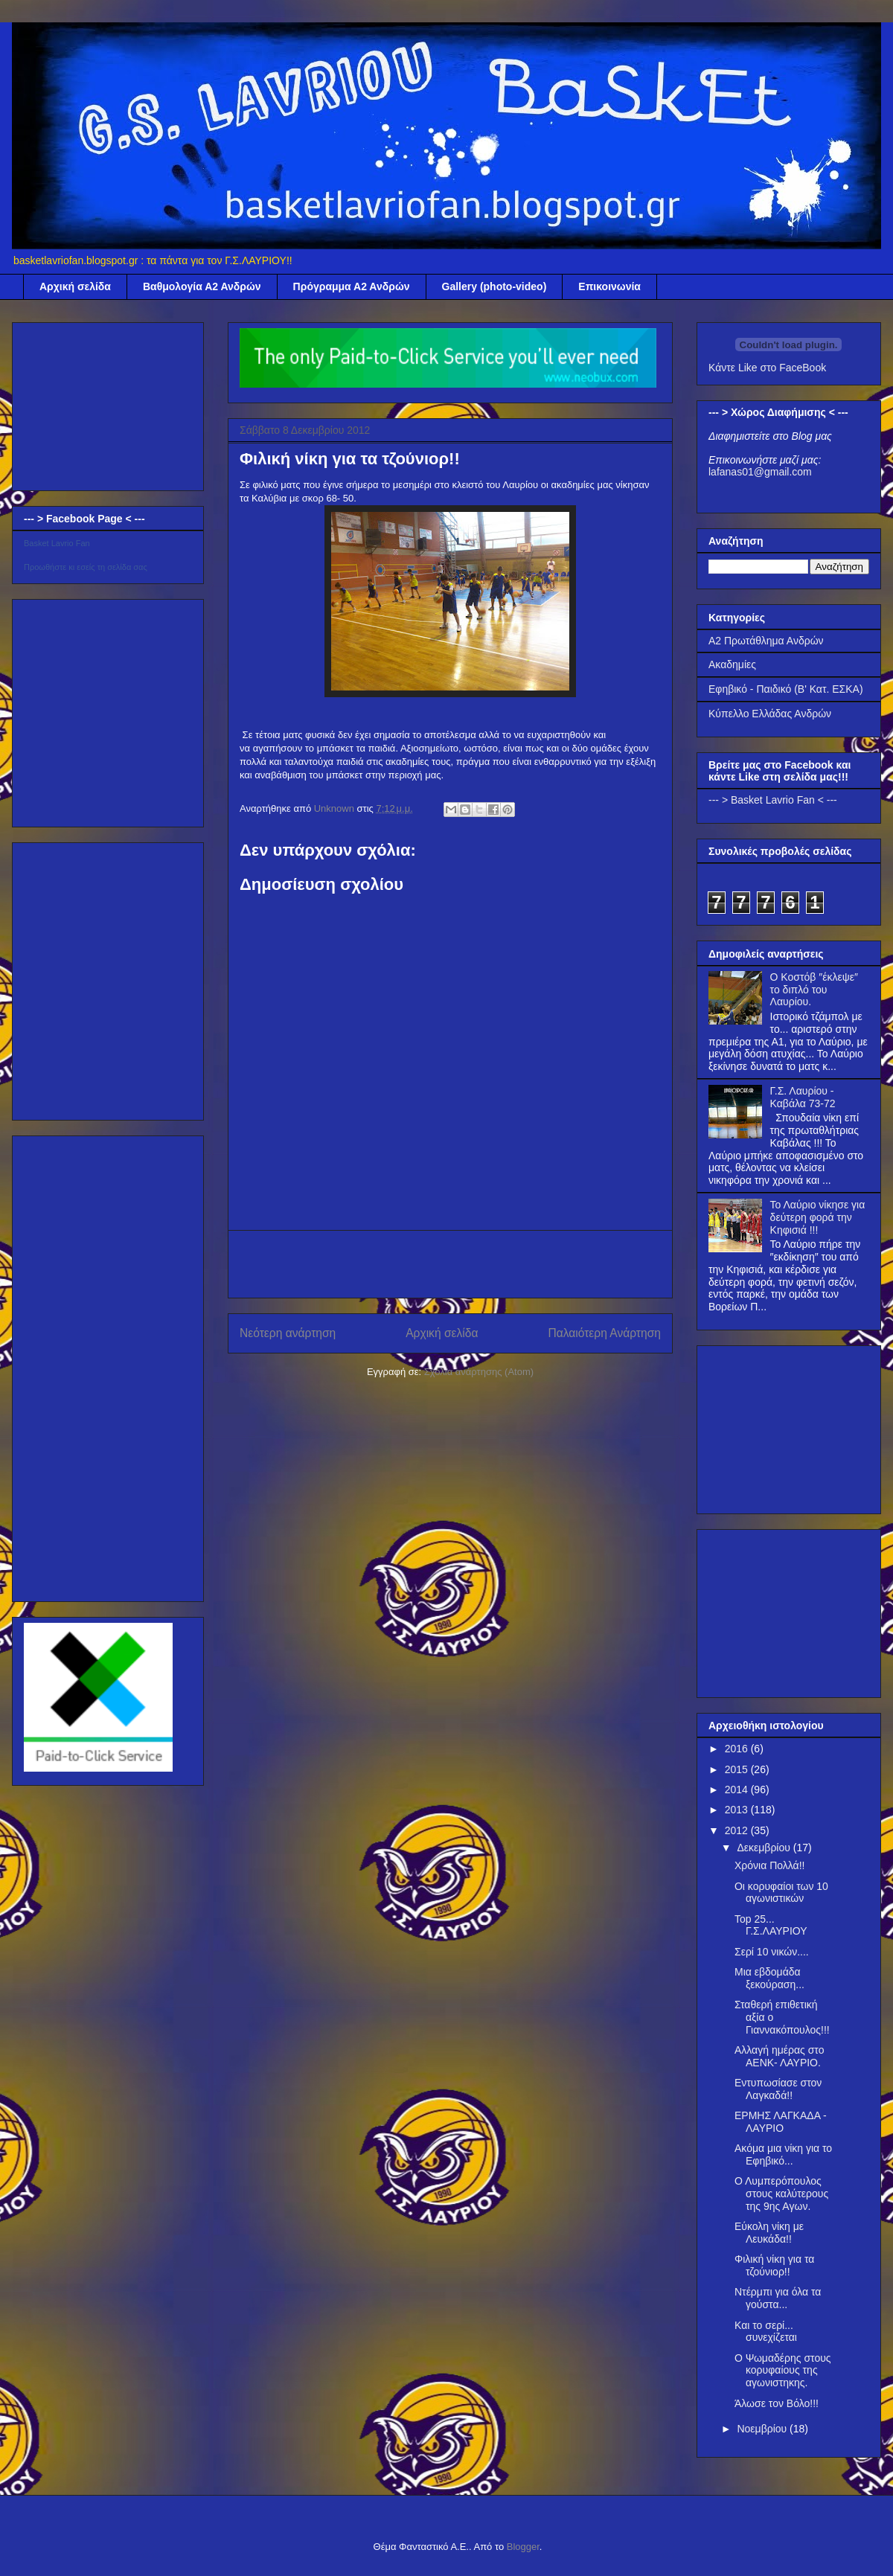 The image size is (893, 2576). Describe the element at coordinates (814, 989) in the screenshot. I see `Ο Κοστόβ ″έκλεψε″ το διπλό του Λαυρίου.` at that location.